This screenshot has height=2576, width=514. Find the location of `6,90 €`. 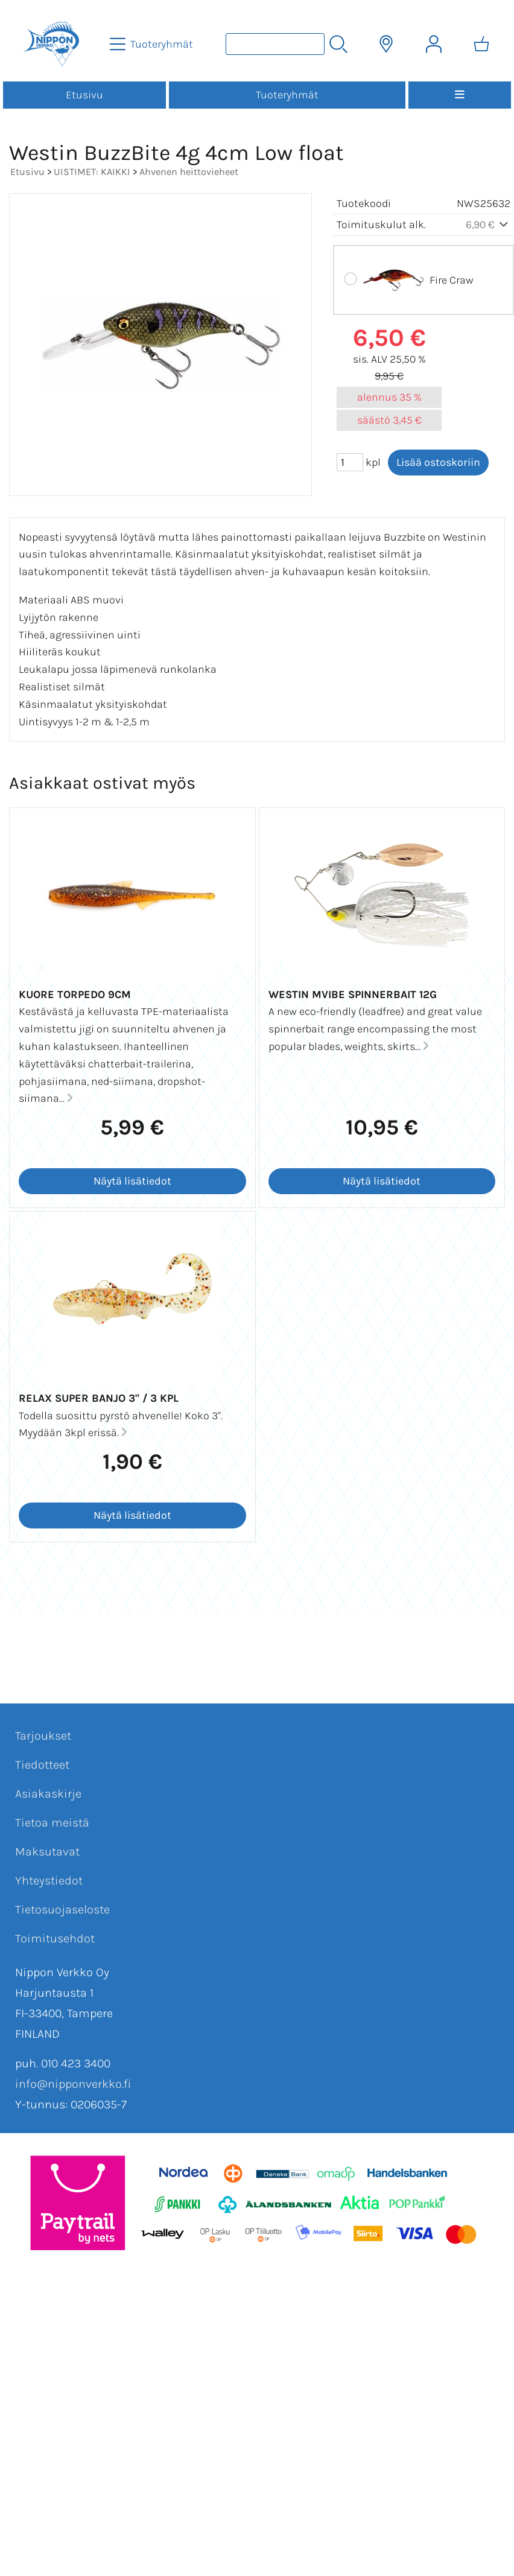

6,90 € is located at coordinates (488, 224).